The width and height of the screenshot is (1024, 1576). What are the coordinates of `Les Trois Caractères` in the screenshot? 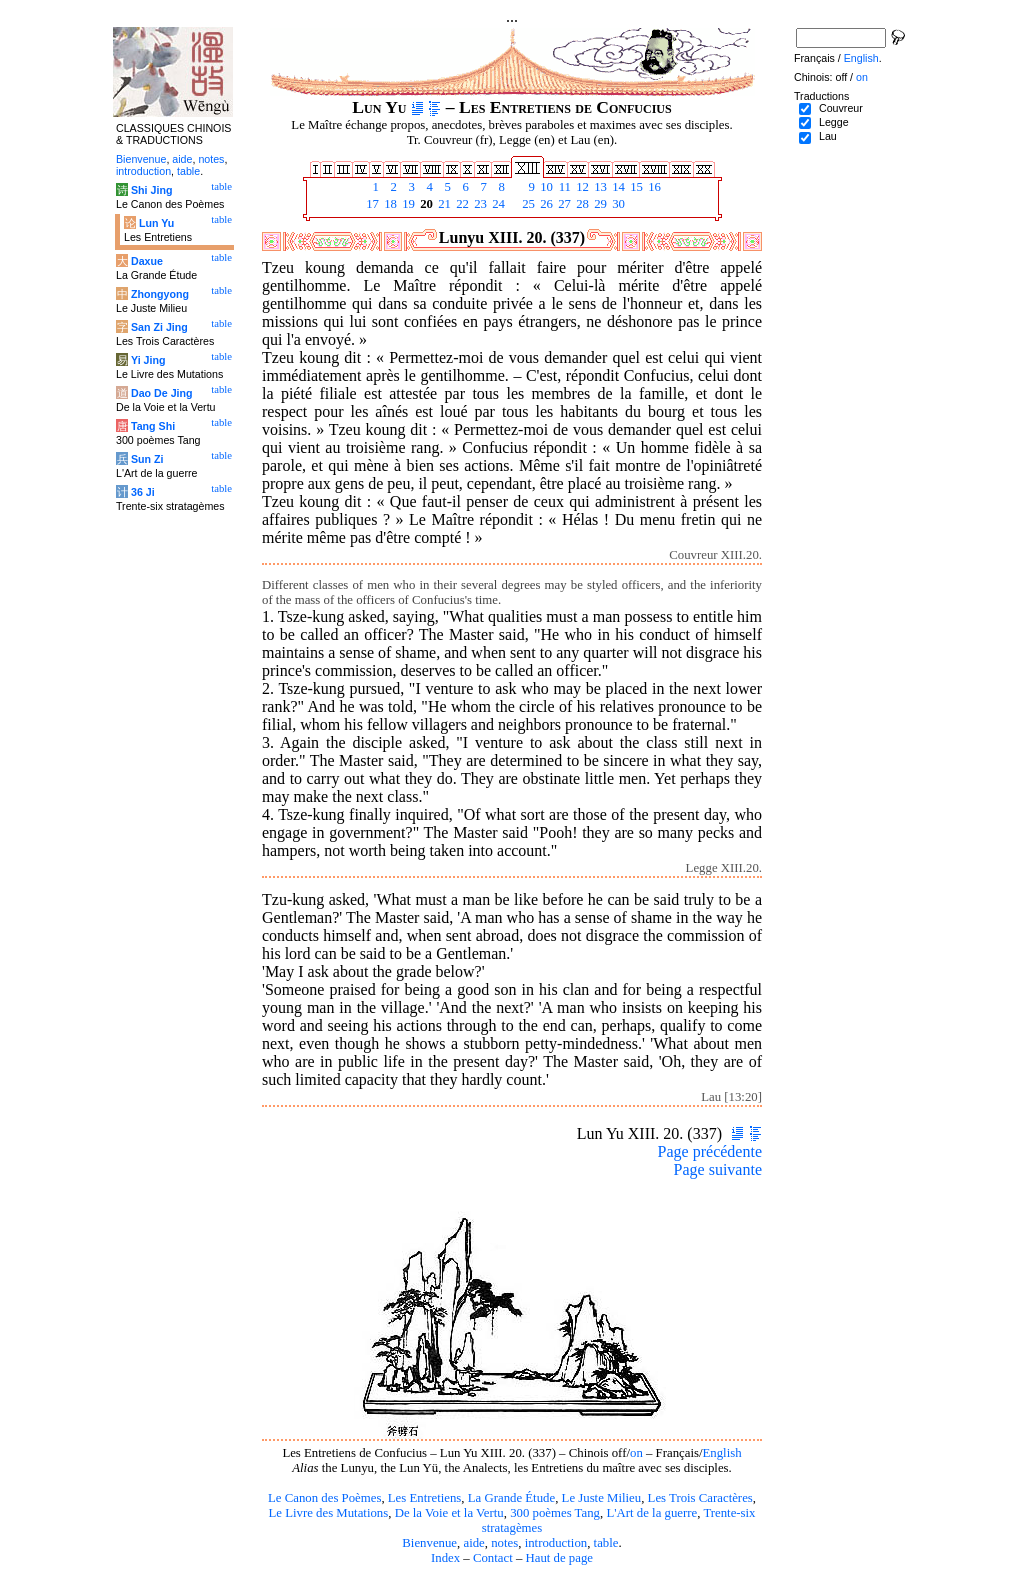 It's located at (700, 1498).